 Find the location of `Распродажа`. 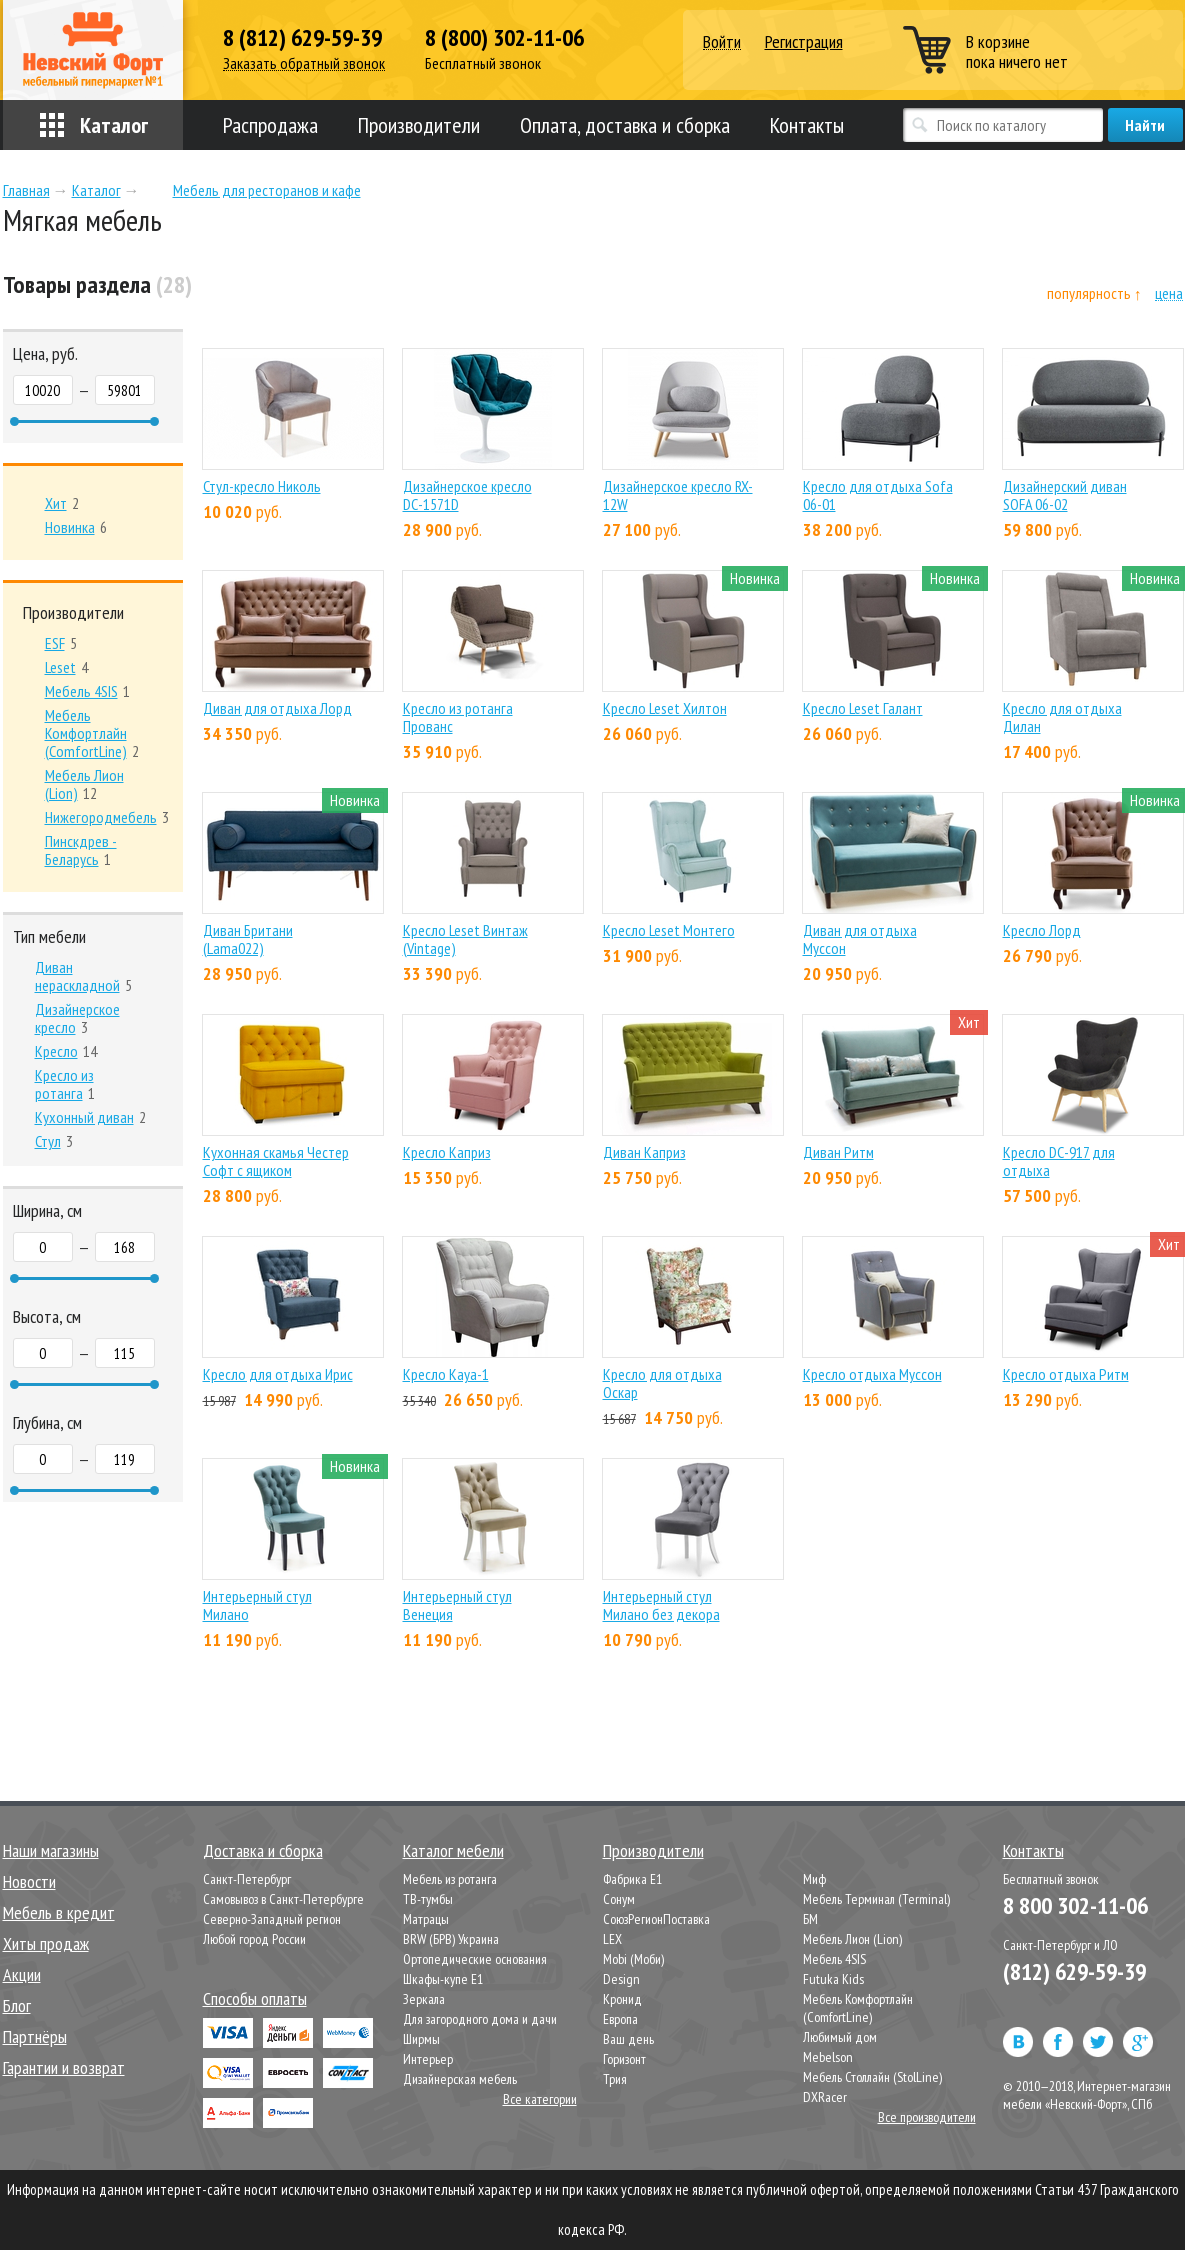

Распродажа is located at coordinates (270, 125).